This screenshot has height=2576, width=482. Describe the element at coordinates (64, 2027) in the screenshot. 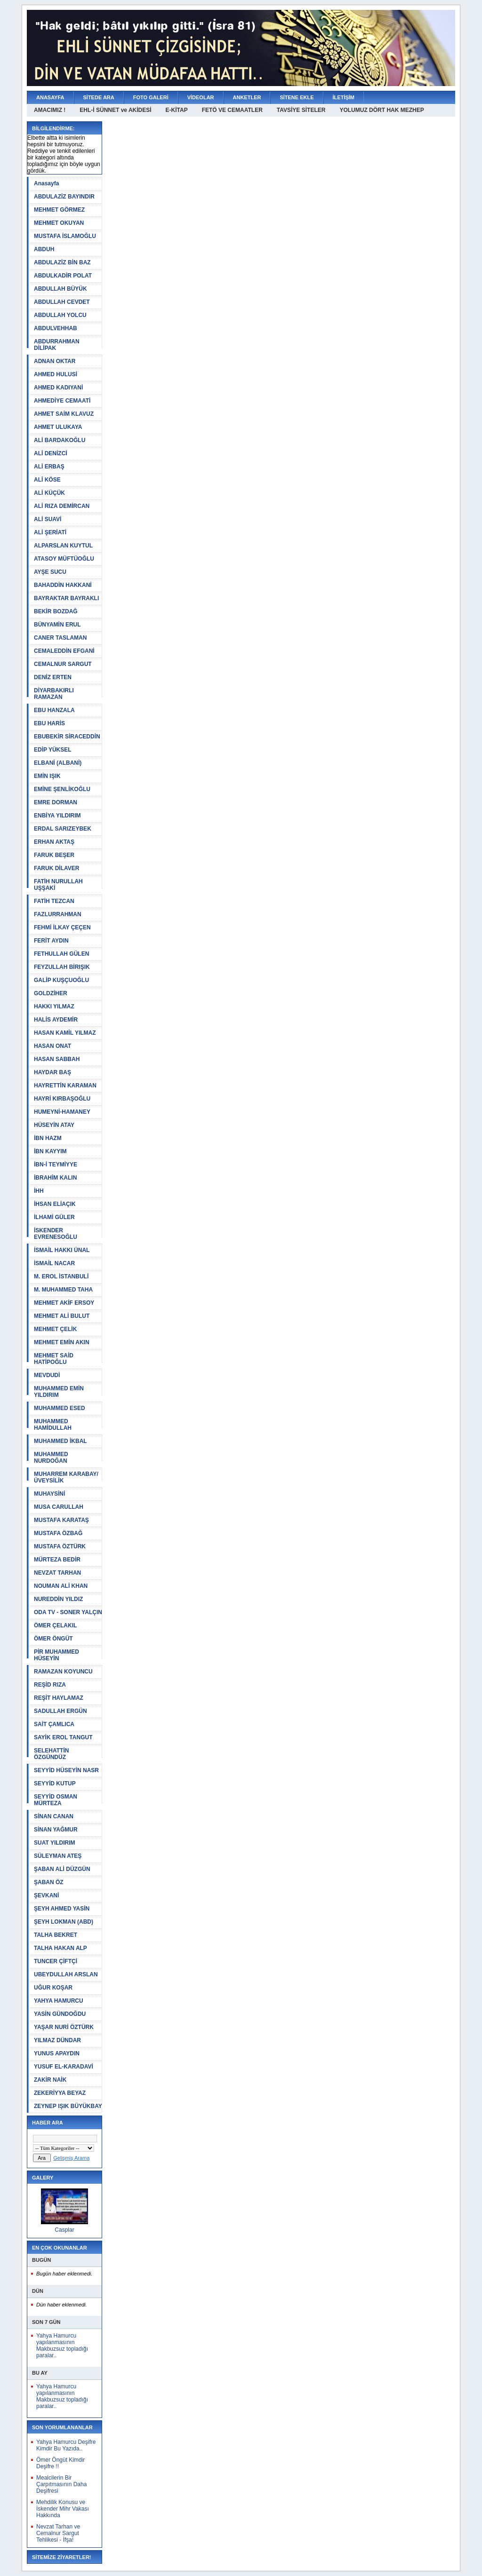

I see `YAŞAR NURİ ÖZTÜRK` at that location.